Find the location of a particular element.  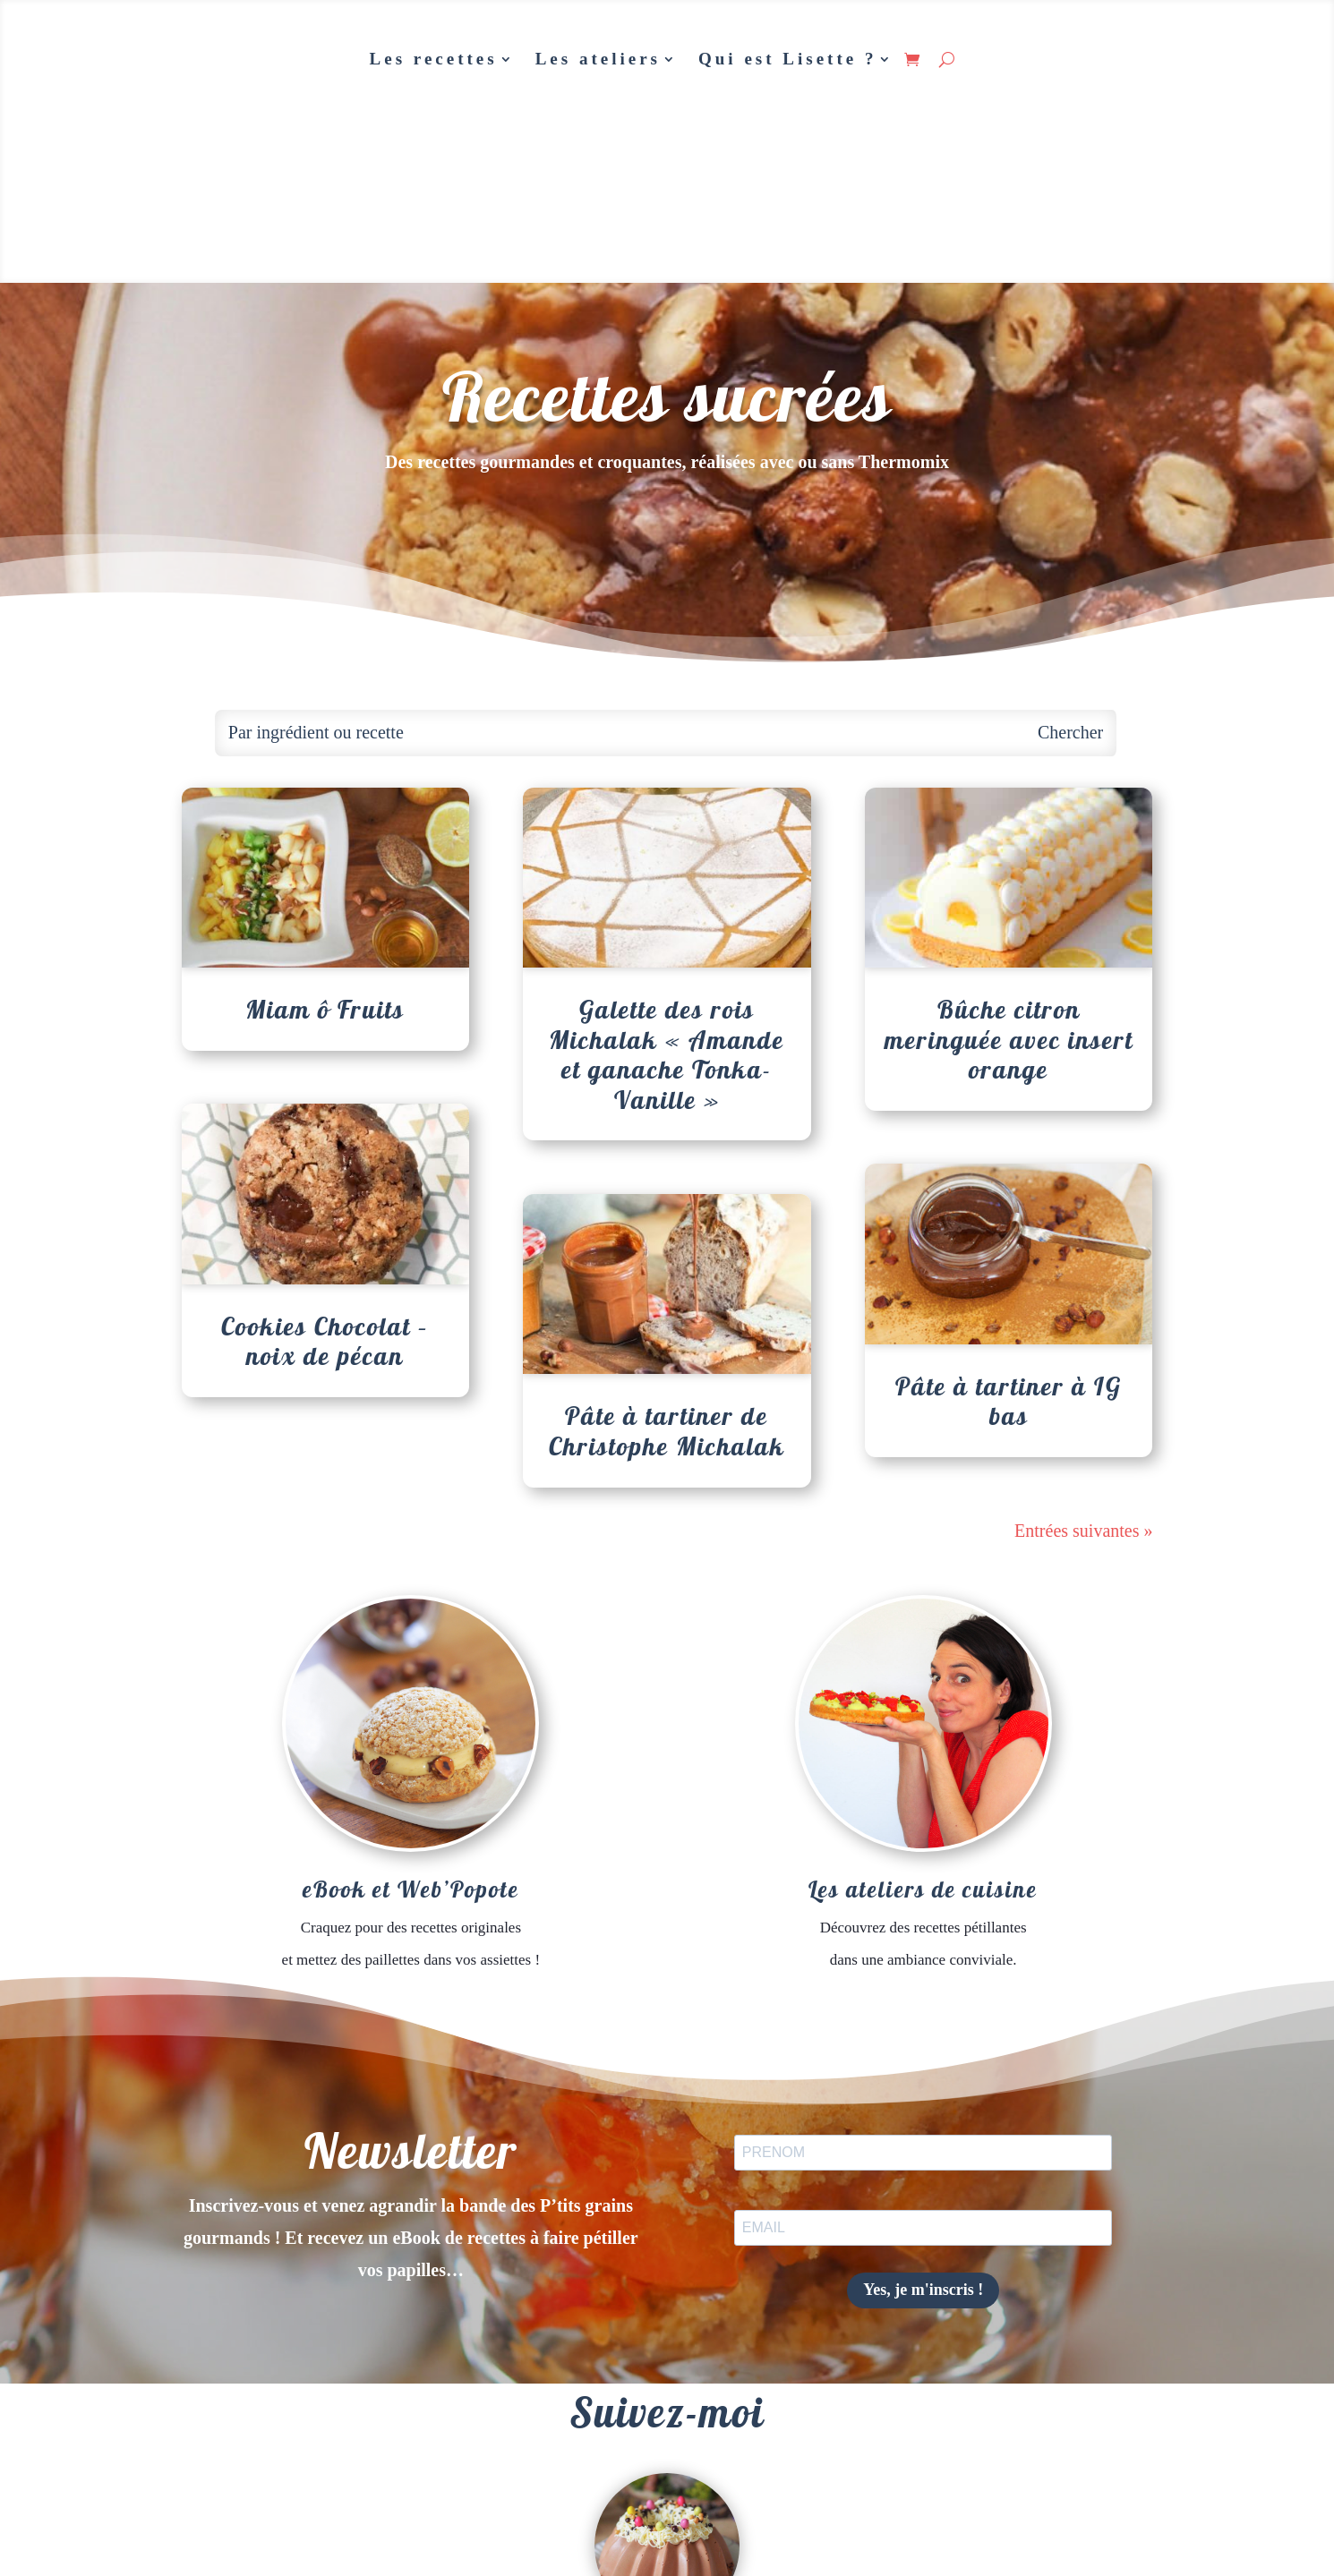

Qui est Lisette ? is located at coordinates (787, 58).